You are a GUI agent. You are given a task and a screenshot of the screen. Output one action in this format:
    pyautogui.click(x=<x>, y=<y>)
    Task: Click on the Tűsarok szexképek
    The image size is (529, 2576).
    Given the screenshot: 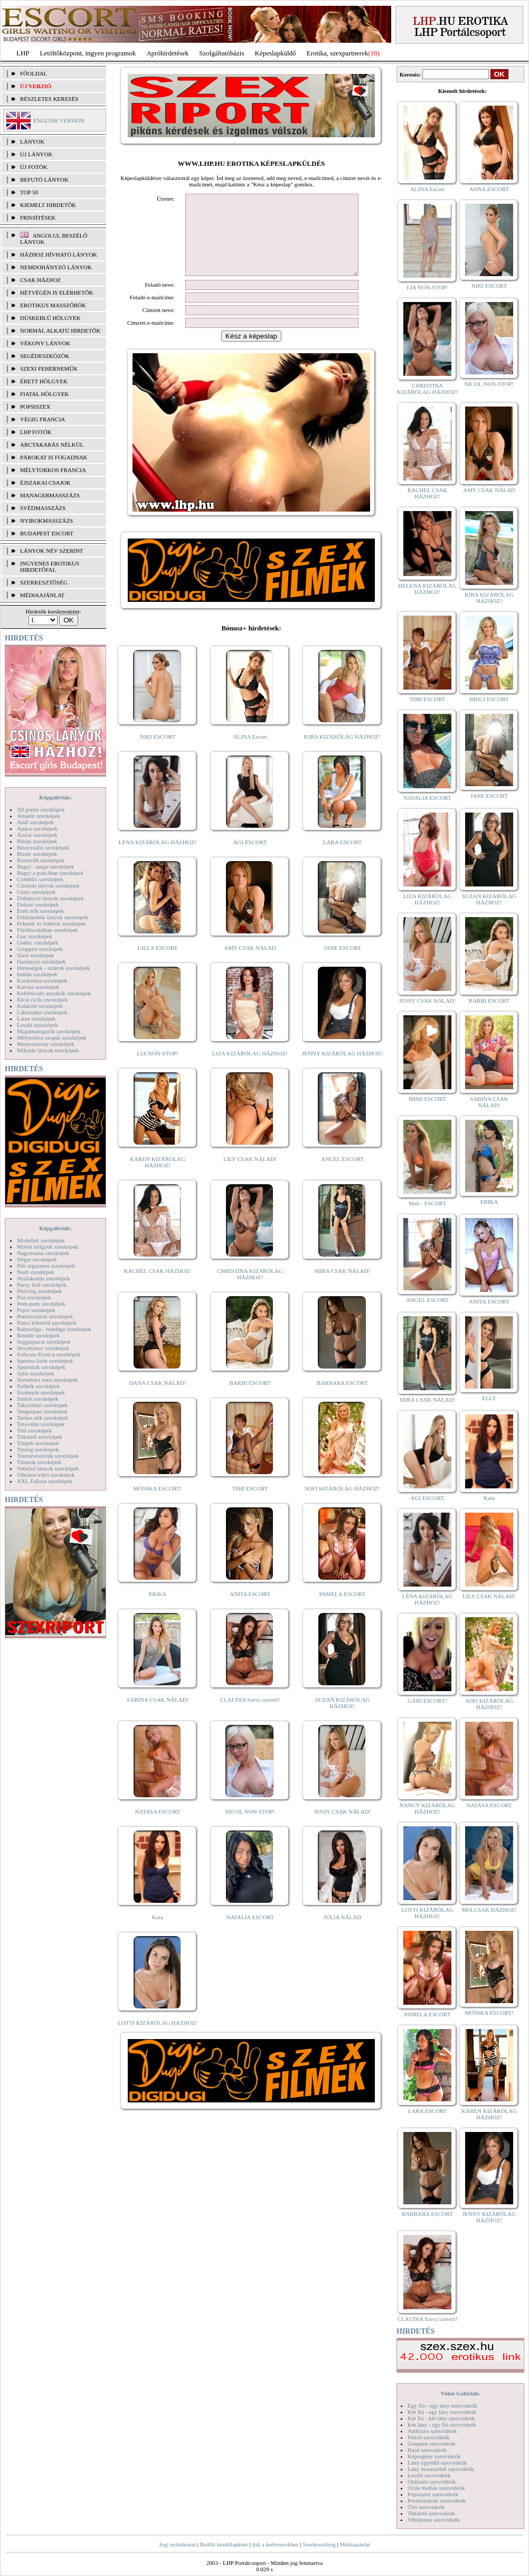 What is the action you would take?
    pyautogui.click(x=39, y=1462)
    